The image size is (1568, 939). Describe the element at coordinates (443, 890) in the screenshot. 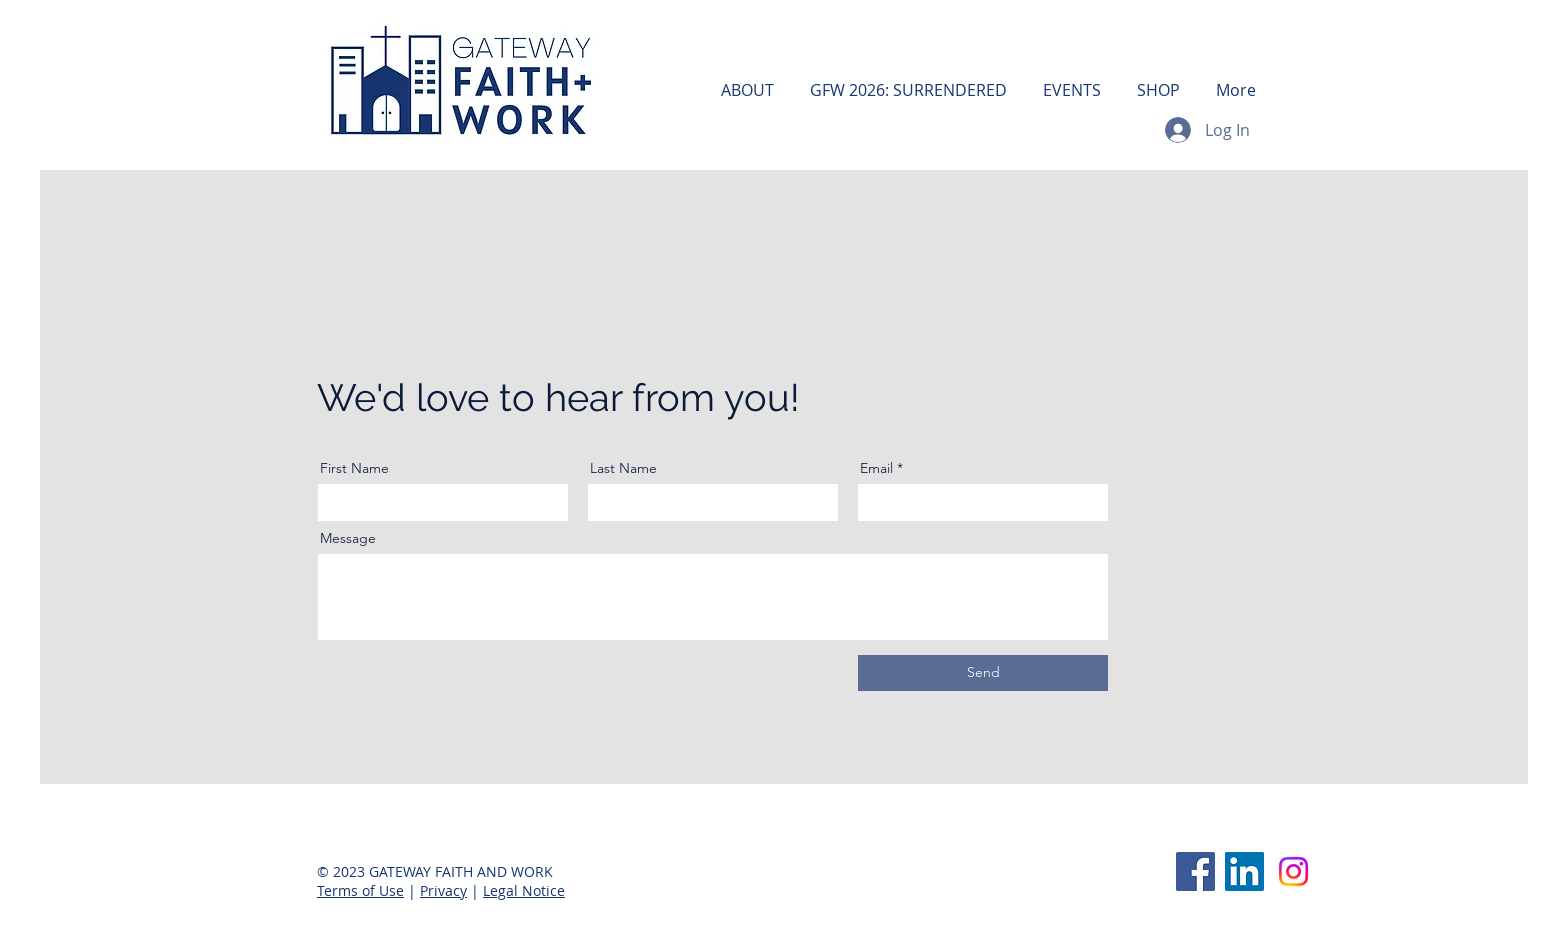

I see `Privacy` at that location.